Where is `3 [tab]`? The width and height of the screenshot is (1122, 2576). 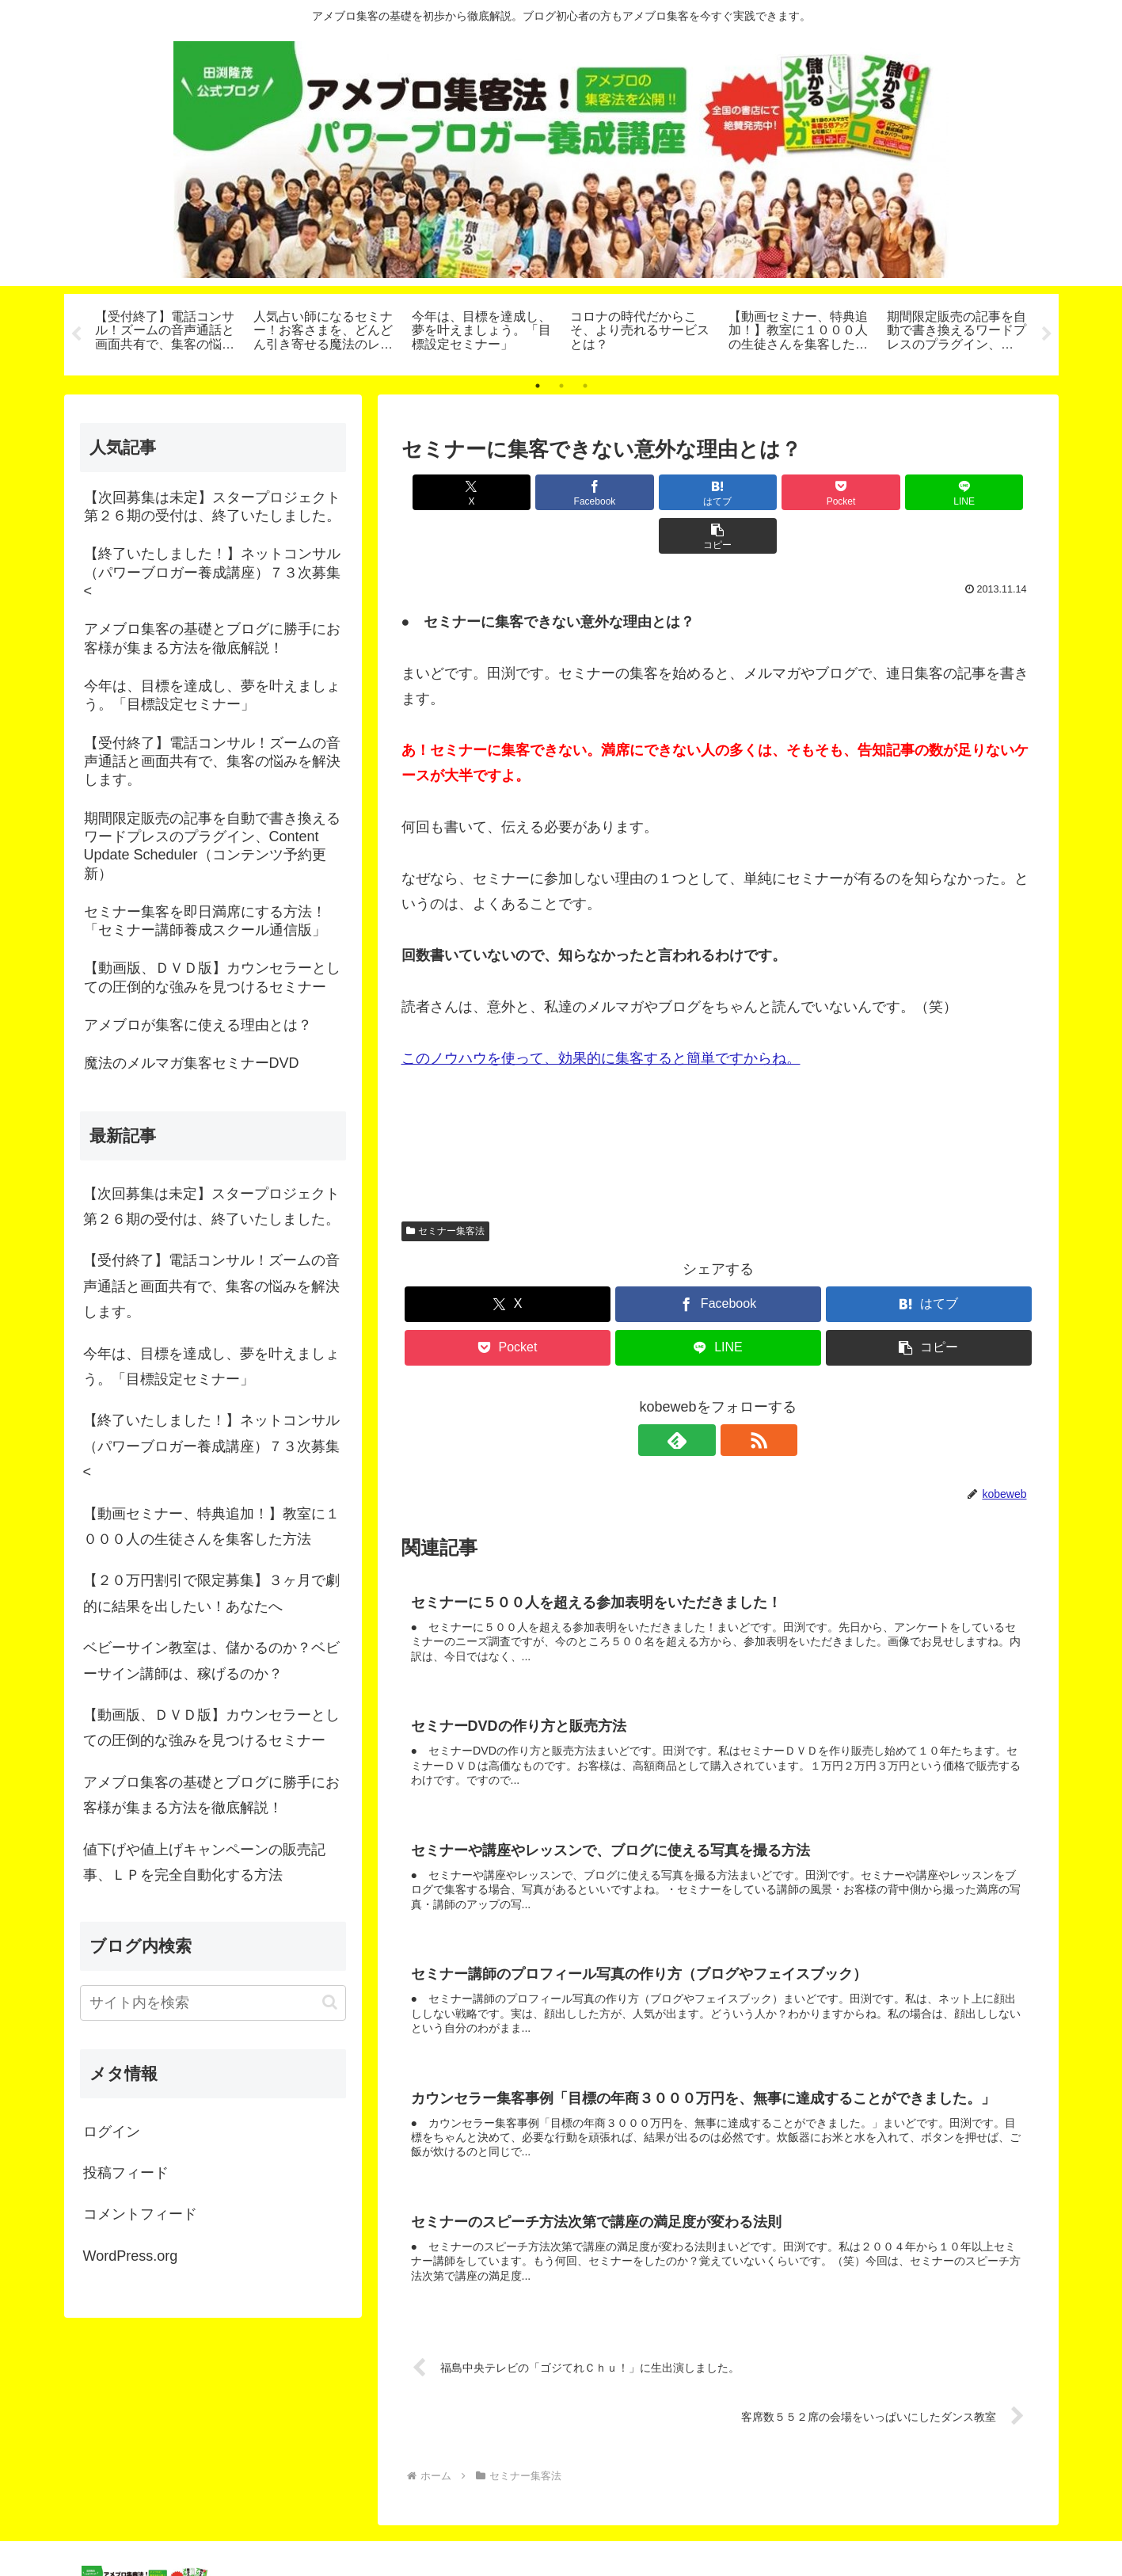 3 [tab] is located at coordinates (585, 386).